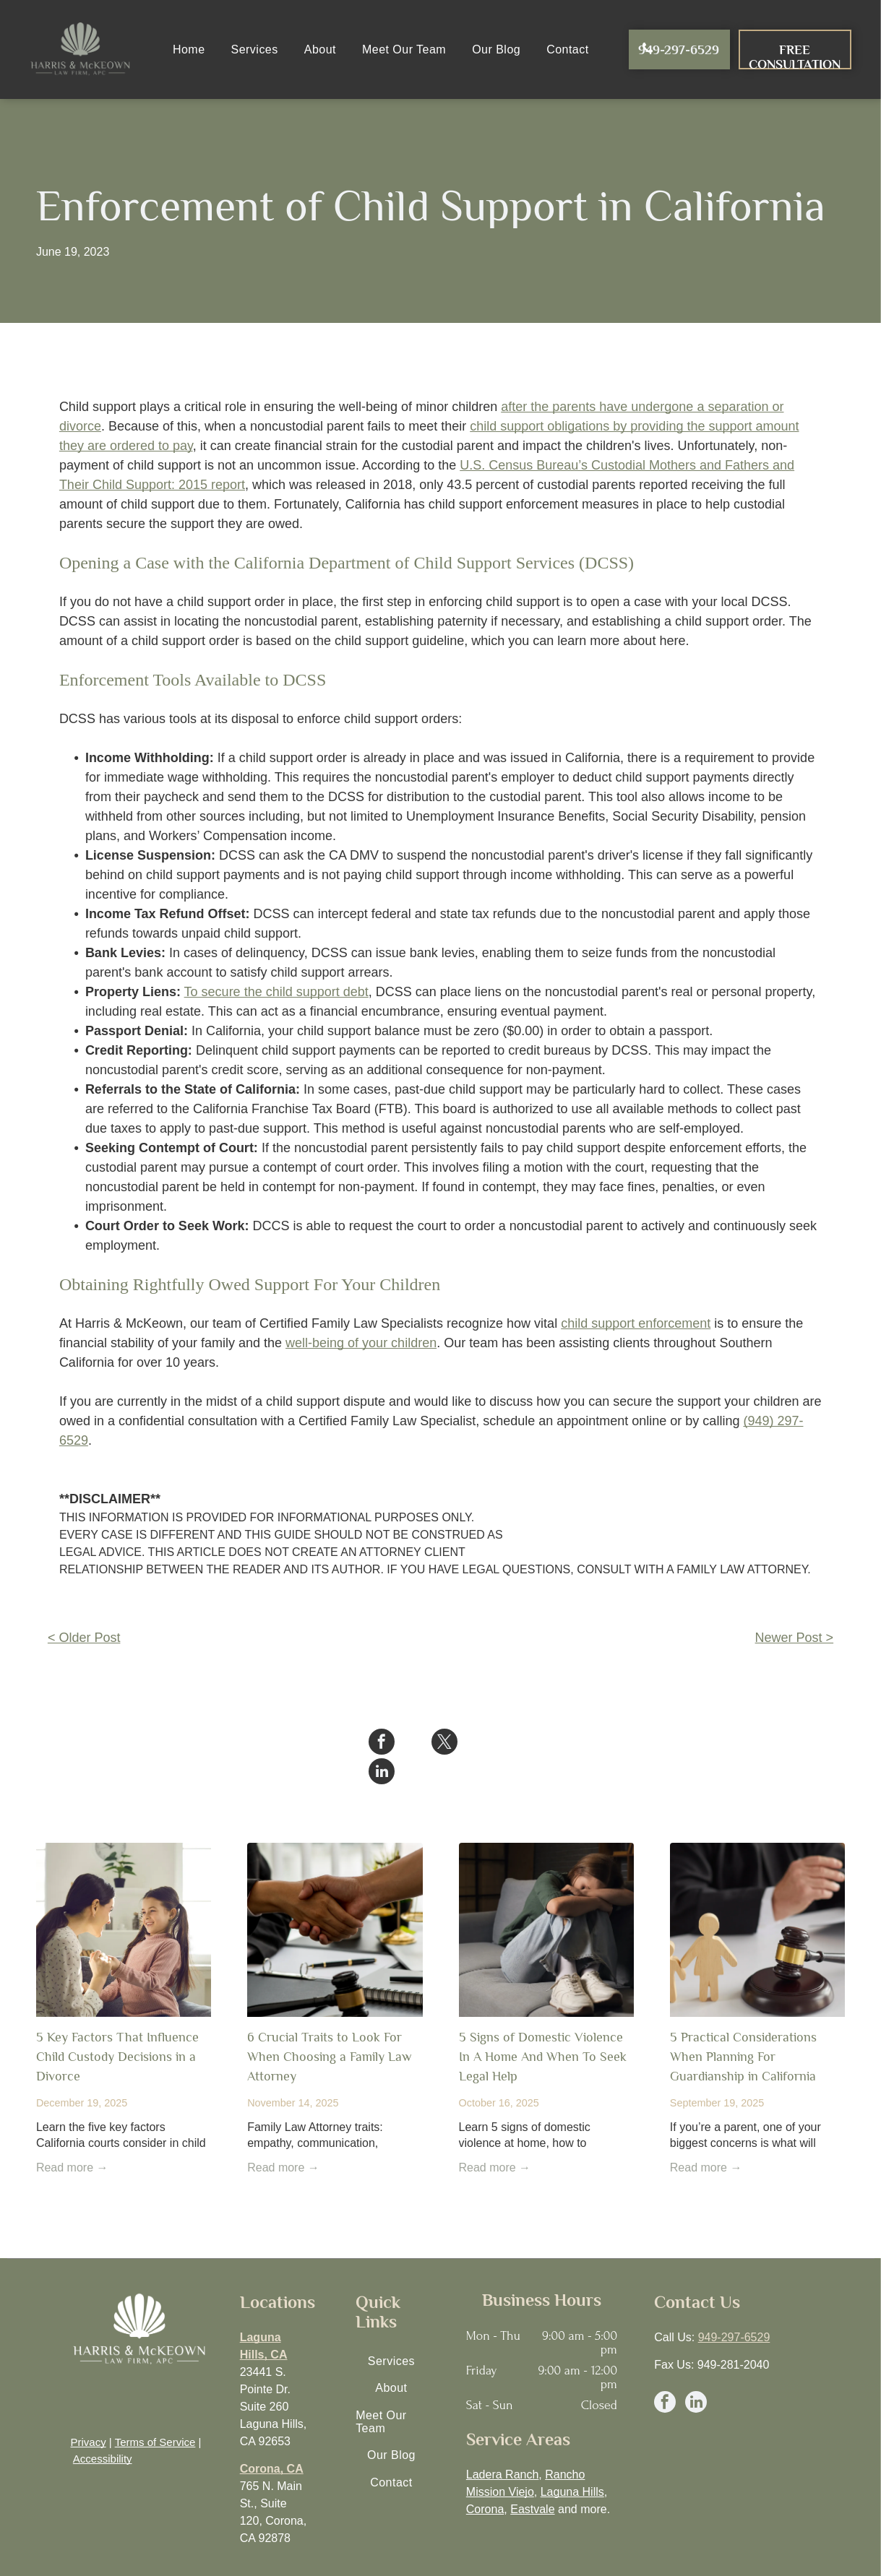 This screenshot has height=2576, width=881. Describe the element at coordinates (189, 49) in the screenshot. I see `[menuitem]` at that location.